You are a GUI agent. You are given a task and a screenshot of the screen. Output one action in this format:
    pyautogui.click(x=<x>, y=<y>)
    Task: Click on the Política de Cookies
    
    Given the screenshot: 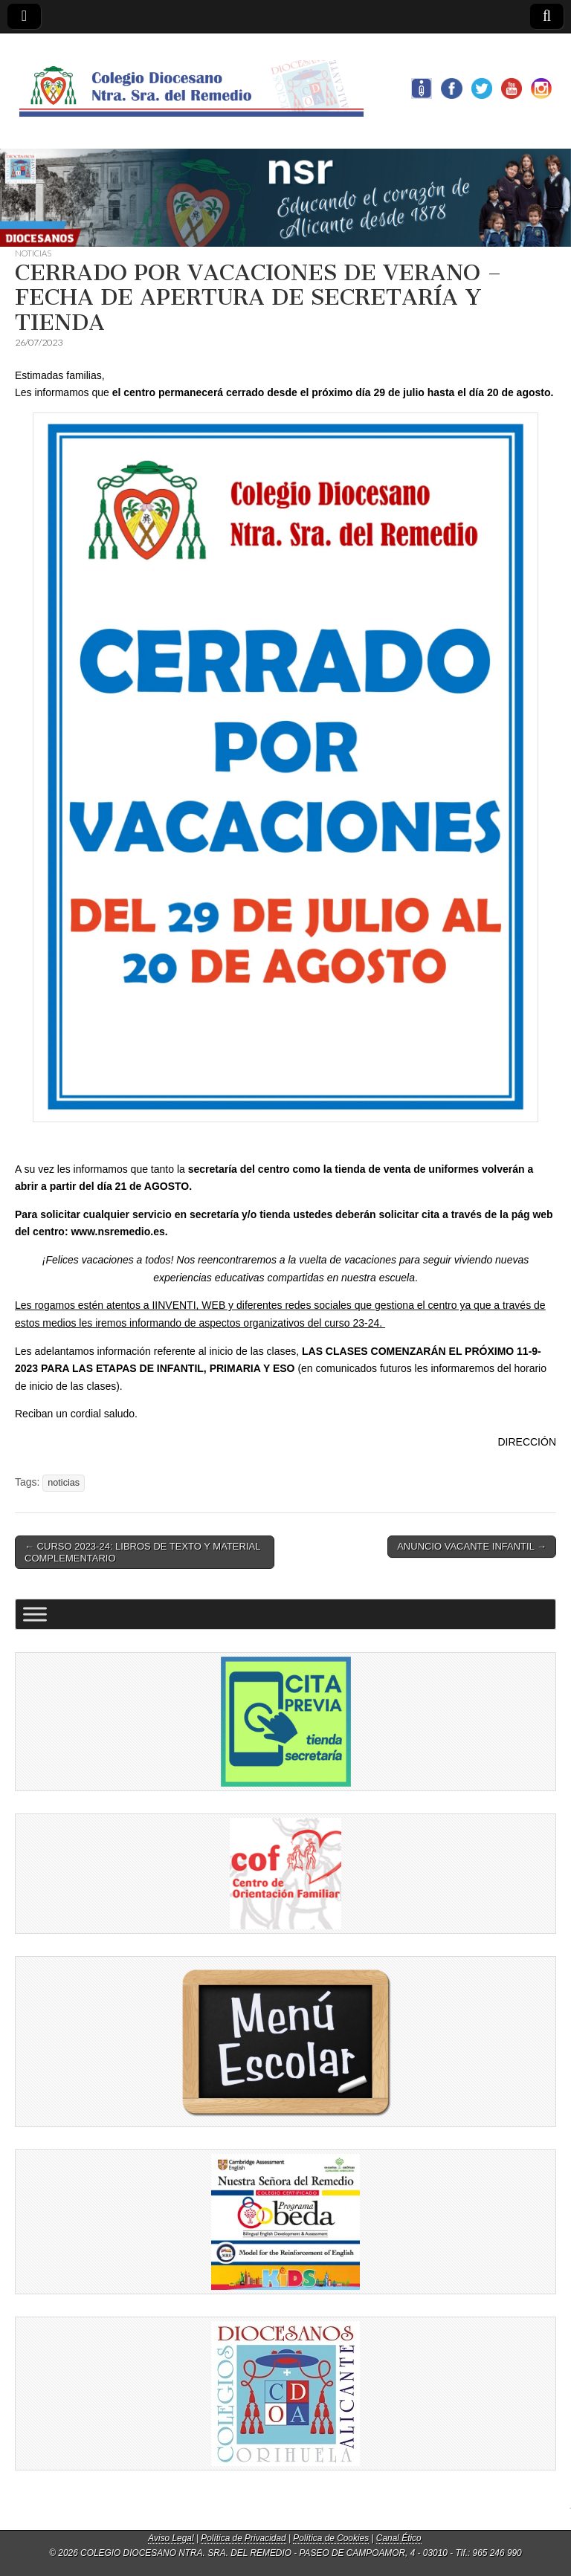 What is the action you would take?
    pyautogui.click(x=331, y=2538)
    